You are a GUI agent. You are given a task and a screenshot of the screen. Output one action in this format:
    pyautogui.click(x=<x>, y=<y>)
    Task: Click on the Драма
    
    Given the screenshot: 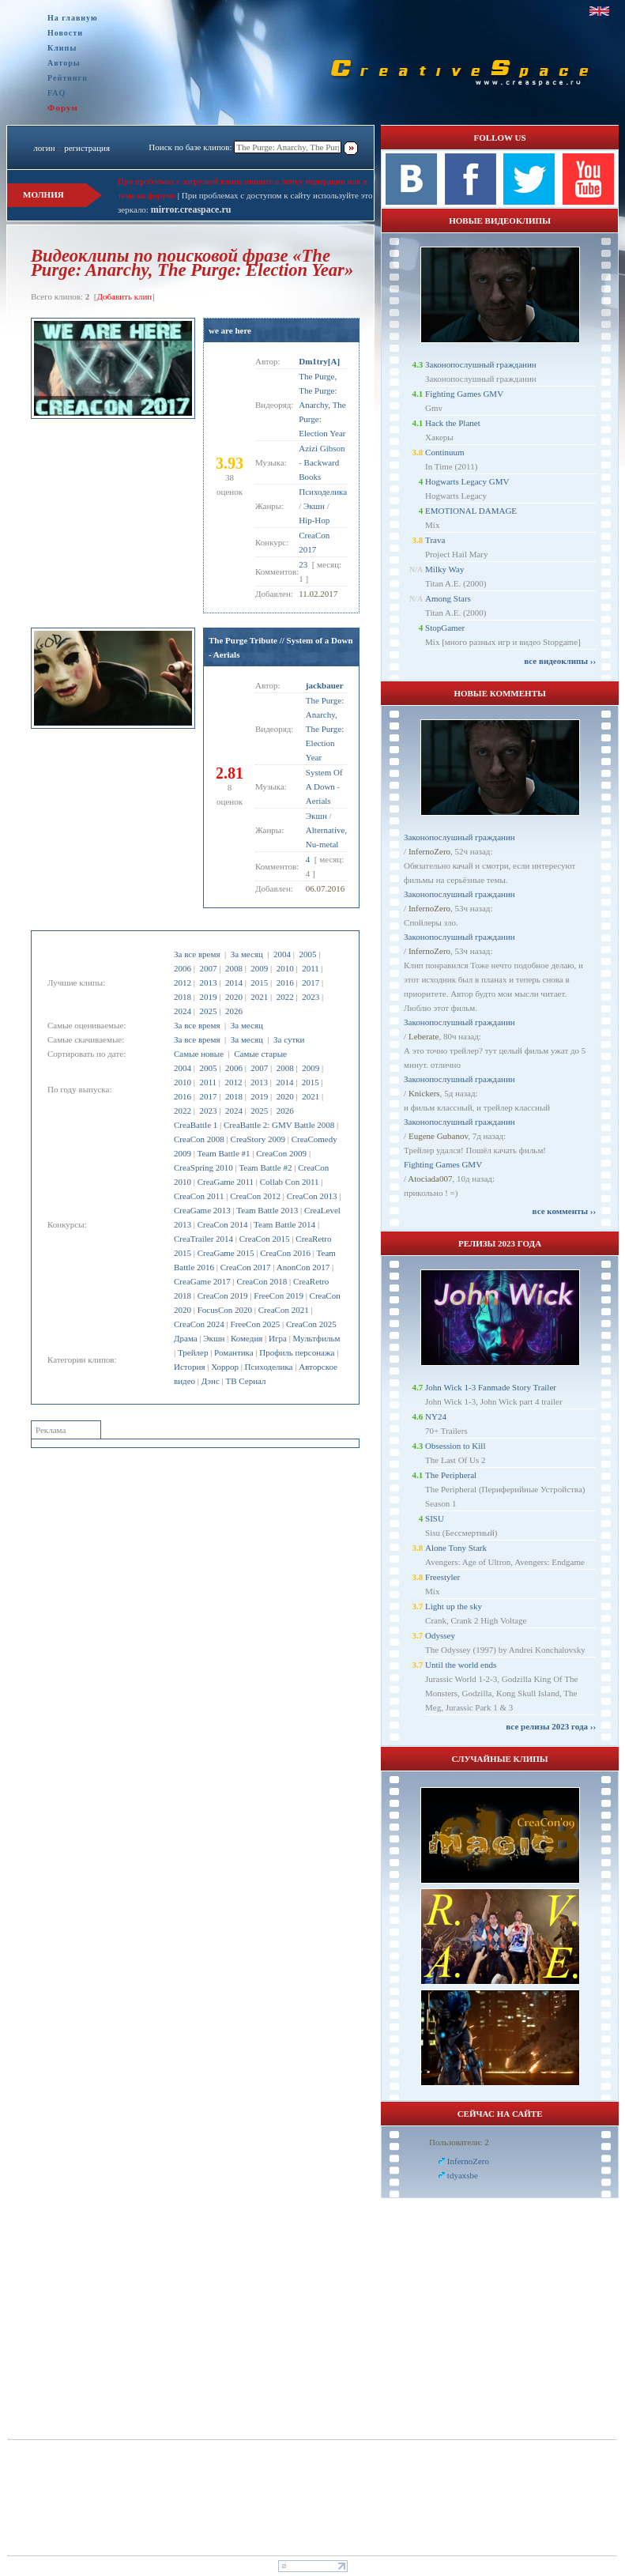 What is the action you would take?
    pyautogui.click(x=186, y=1338)
    